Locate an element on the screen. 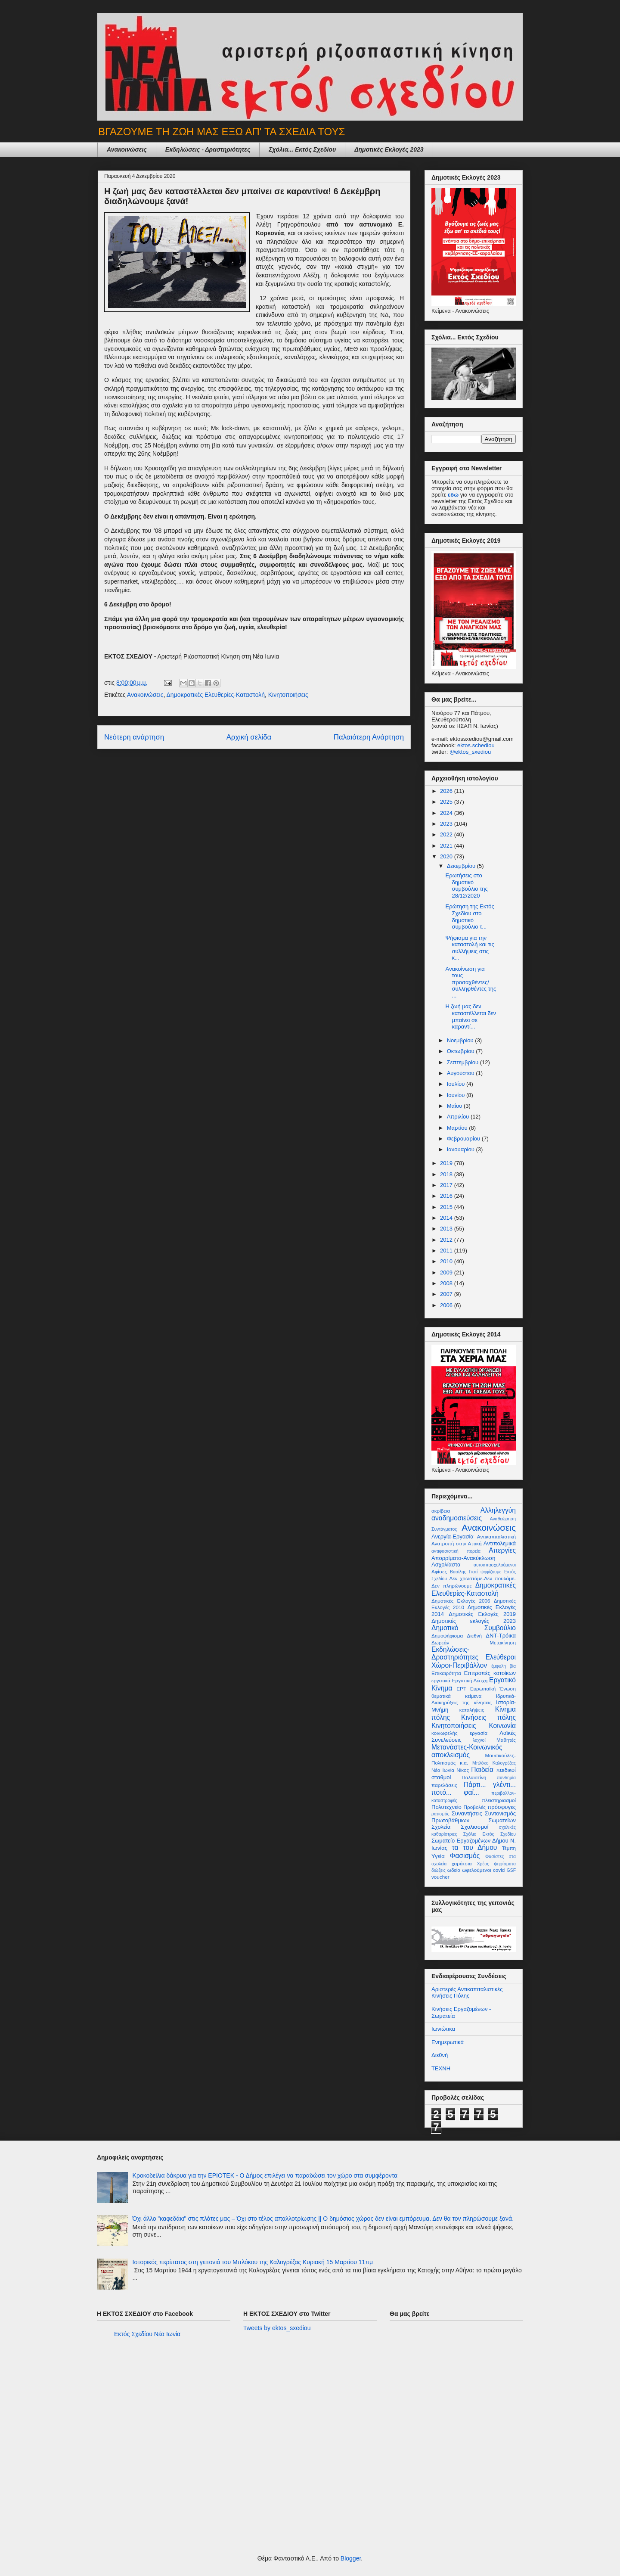  Βασίλης is located at coordinates (458, 1571).